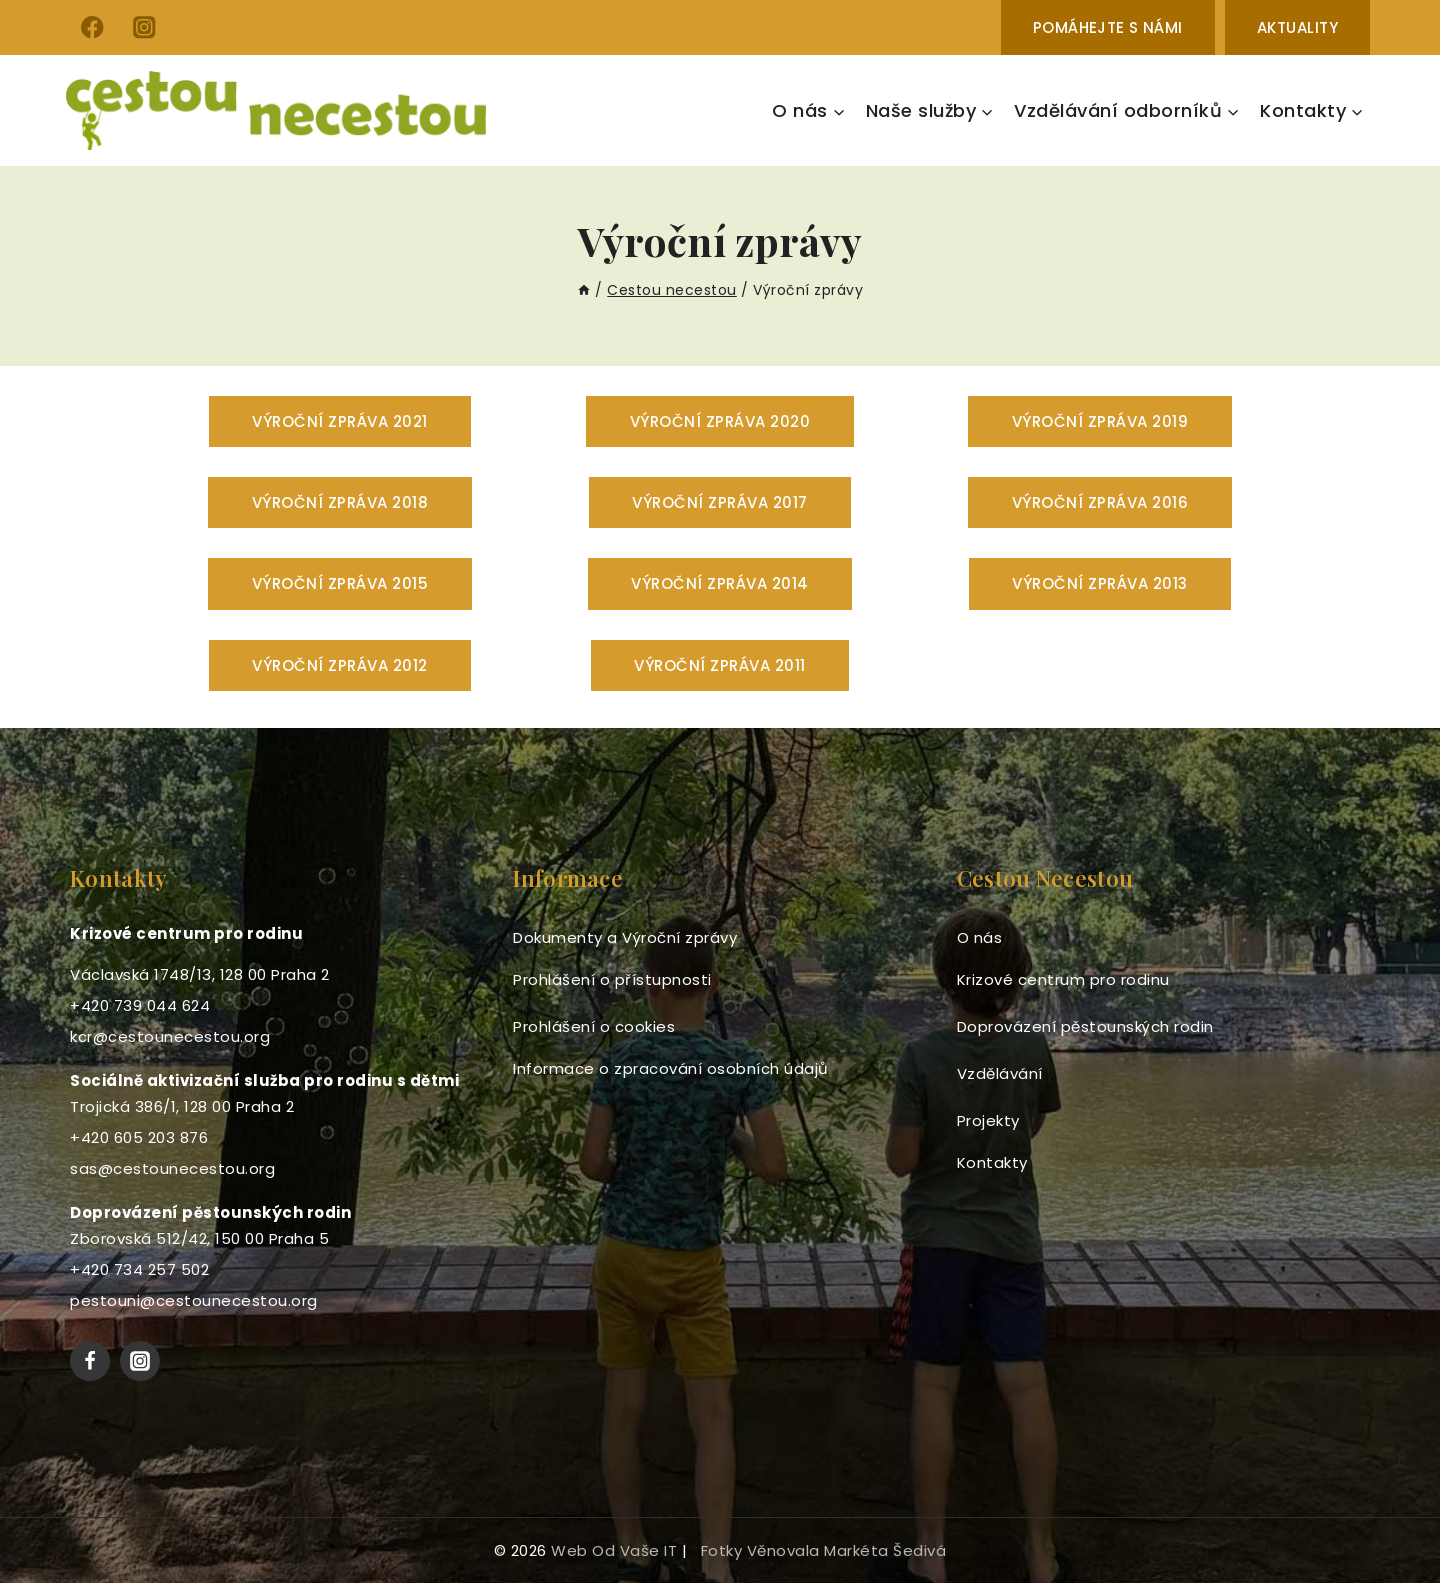 The width and height of the screenshot is (1440, 1583). Describe the element at coordinates (1107, 27) in the screenshot. I see `Pomáhejte s námi` at that location.